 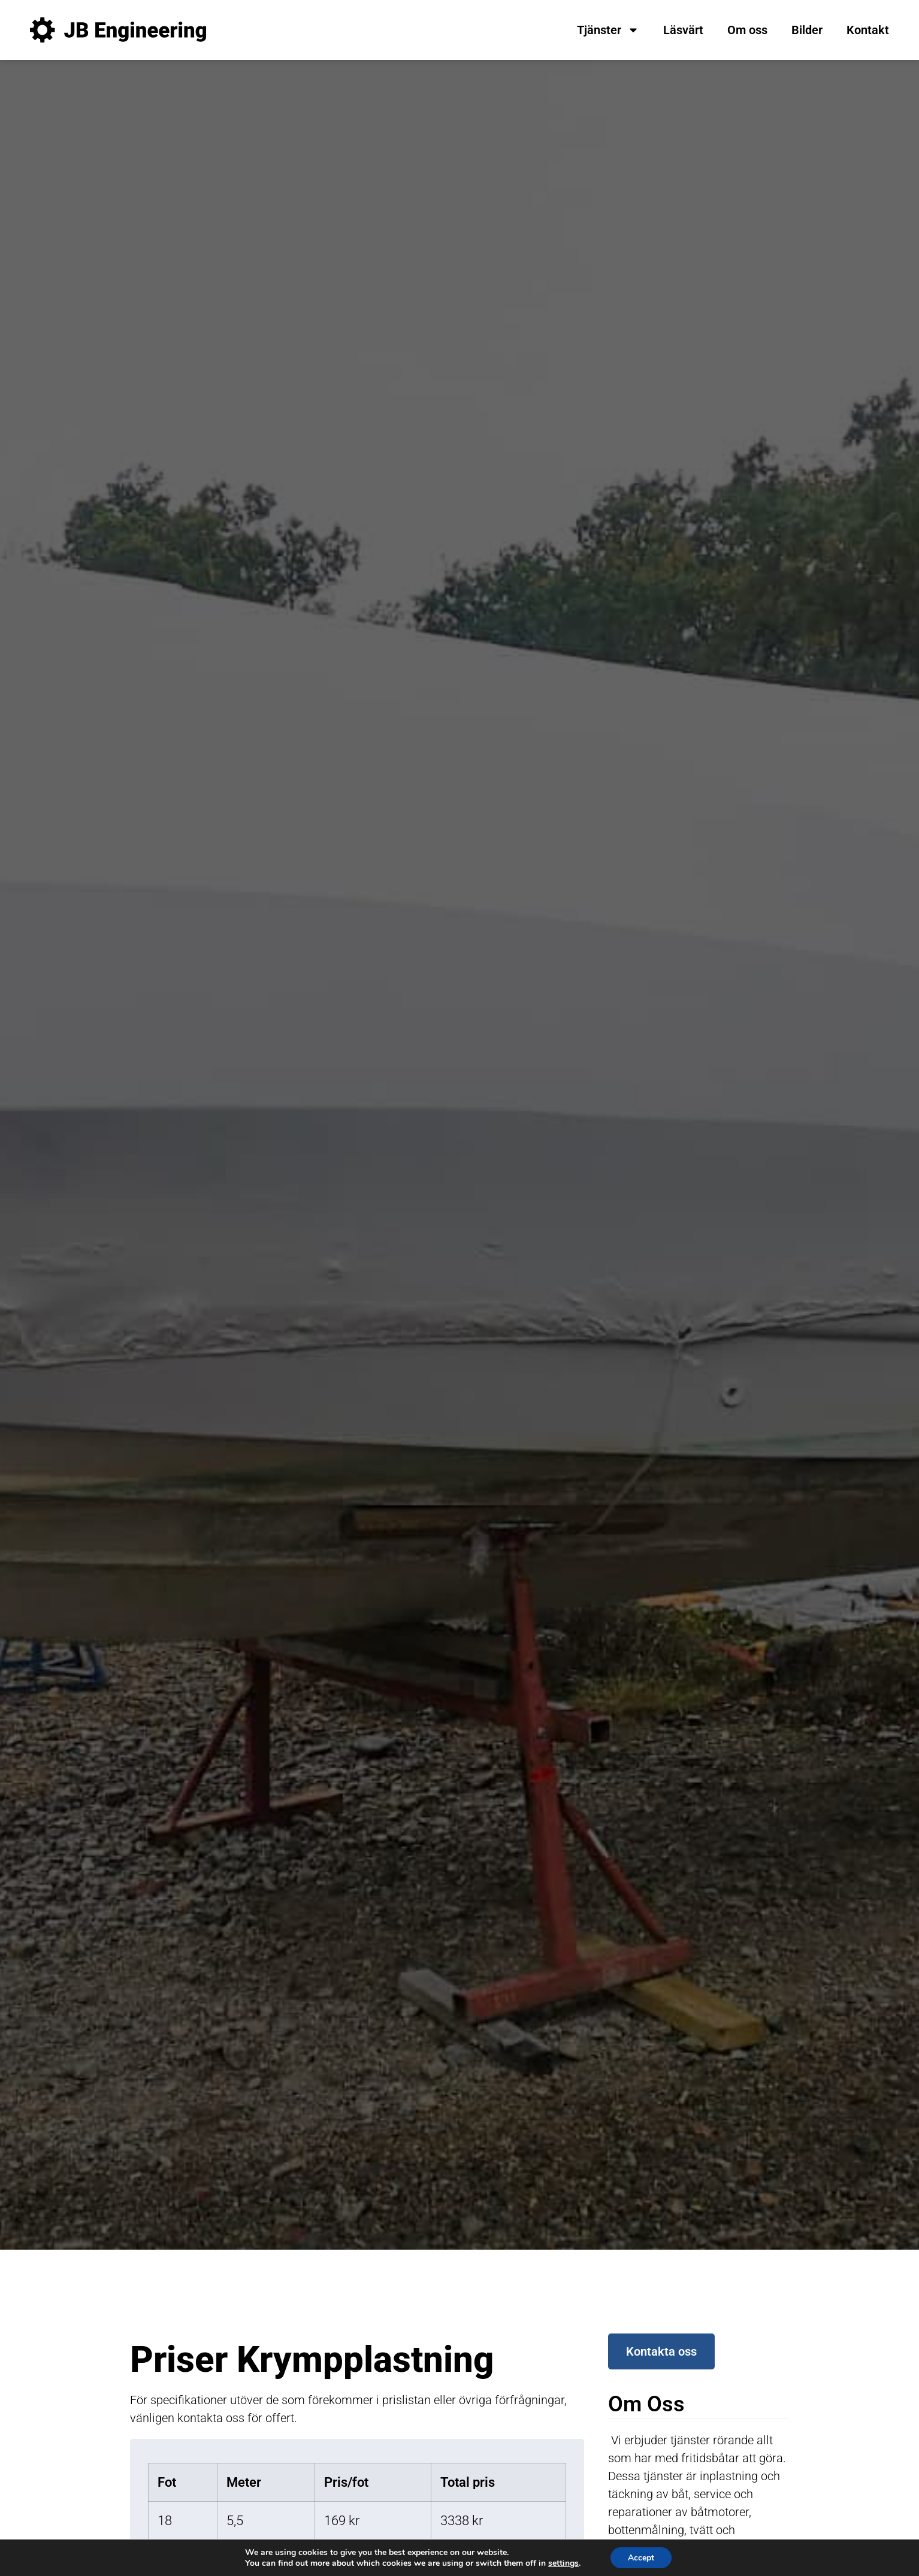 What do you see at coordinates (807, 30) in the screenshot?
I see `Bilder` at bounding box center [807, 30].